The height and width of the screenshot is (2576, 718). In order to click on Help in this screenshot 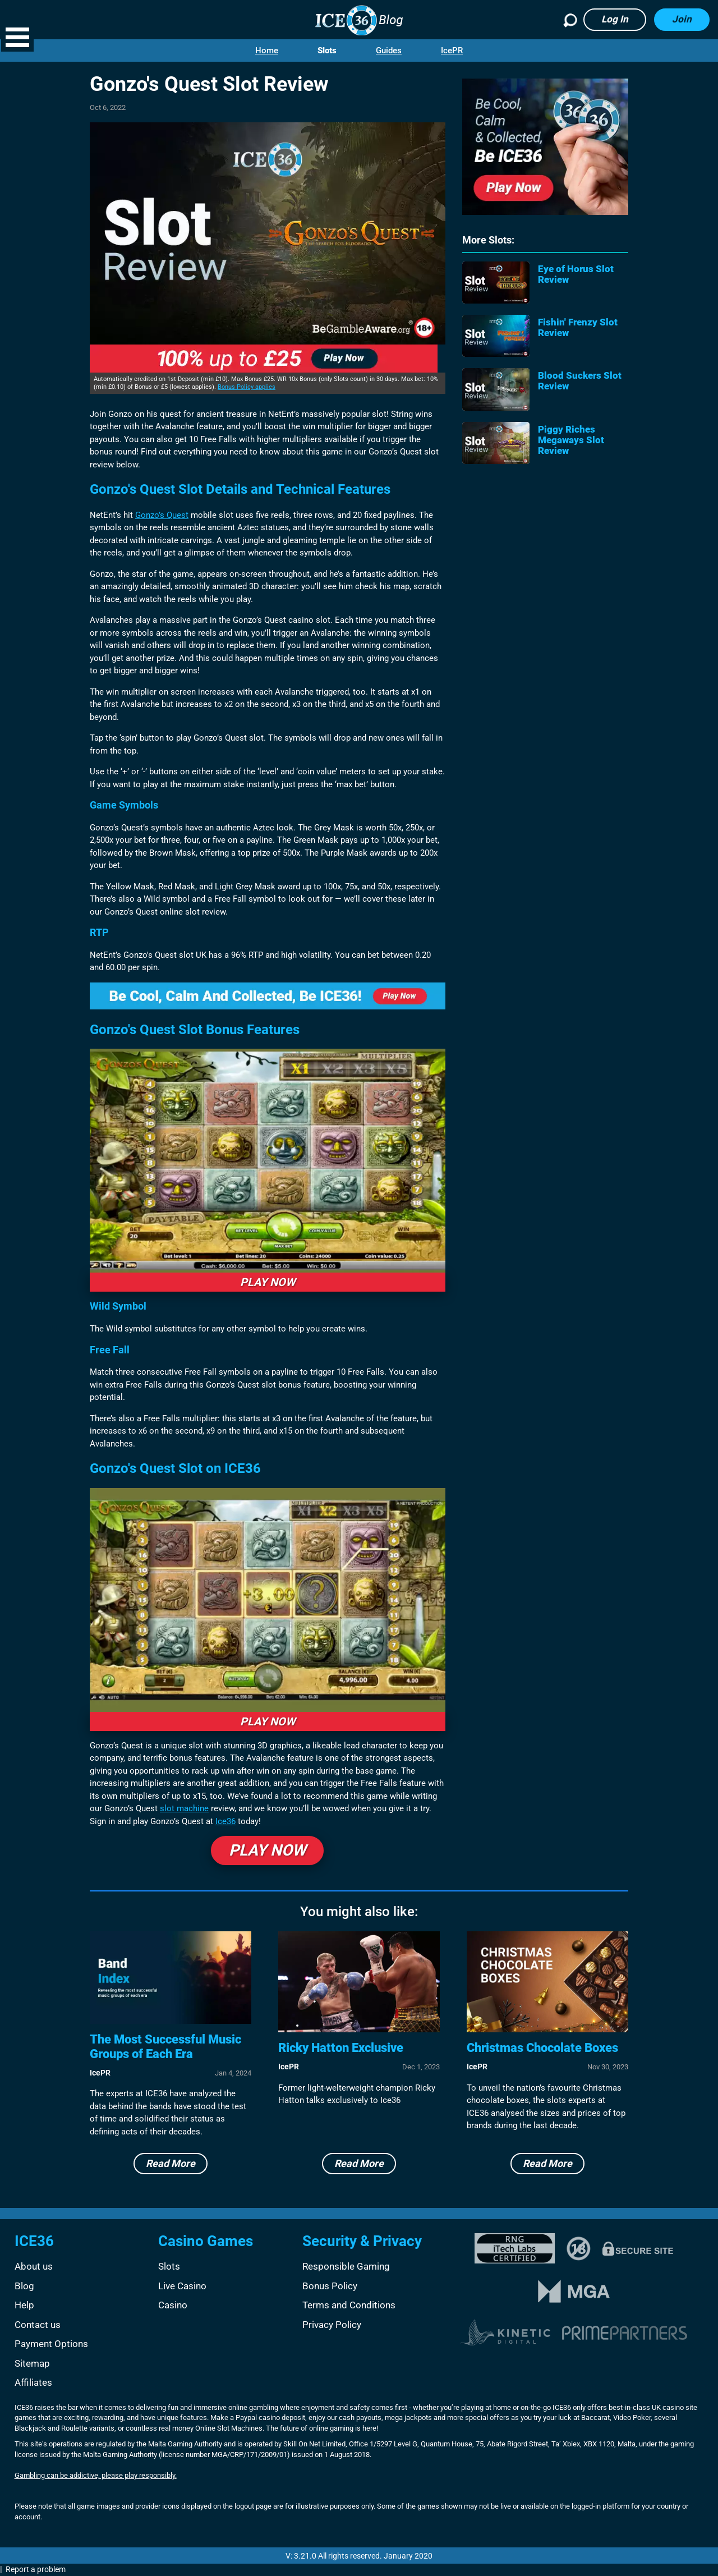, I will do `click(24, 2305)`.